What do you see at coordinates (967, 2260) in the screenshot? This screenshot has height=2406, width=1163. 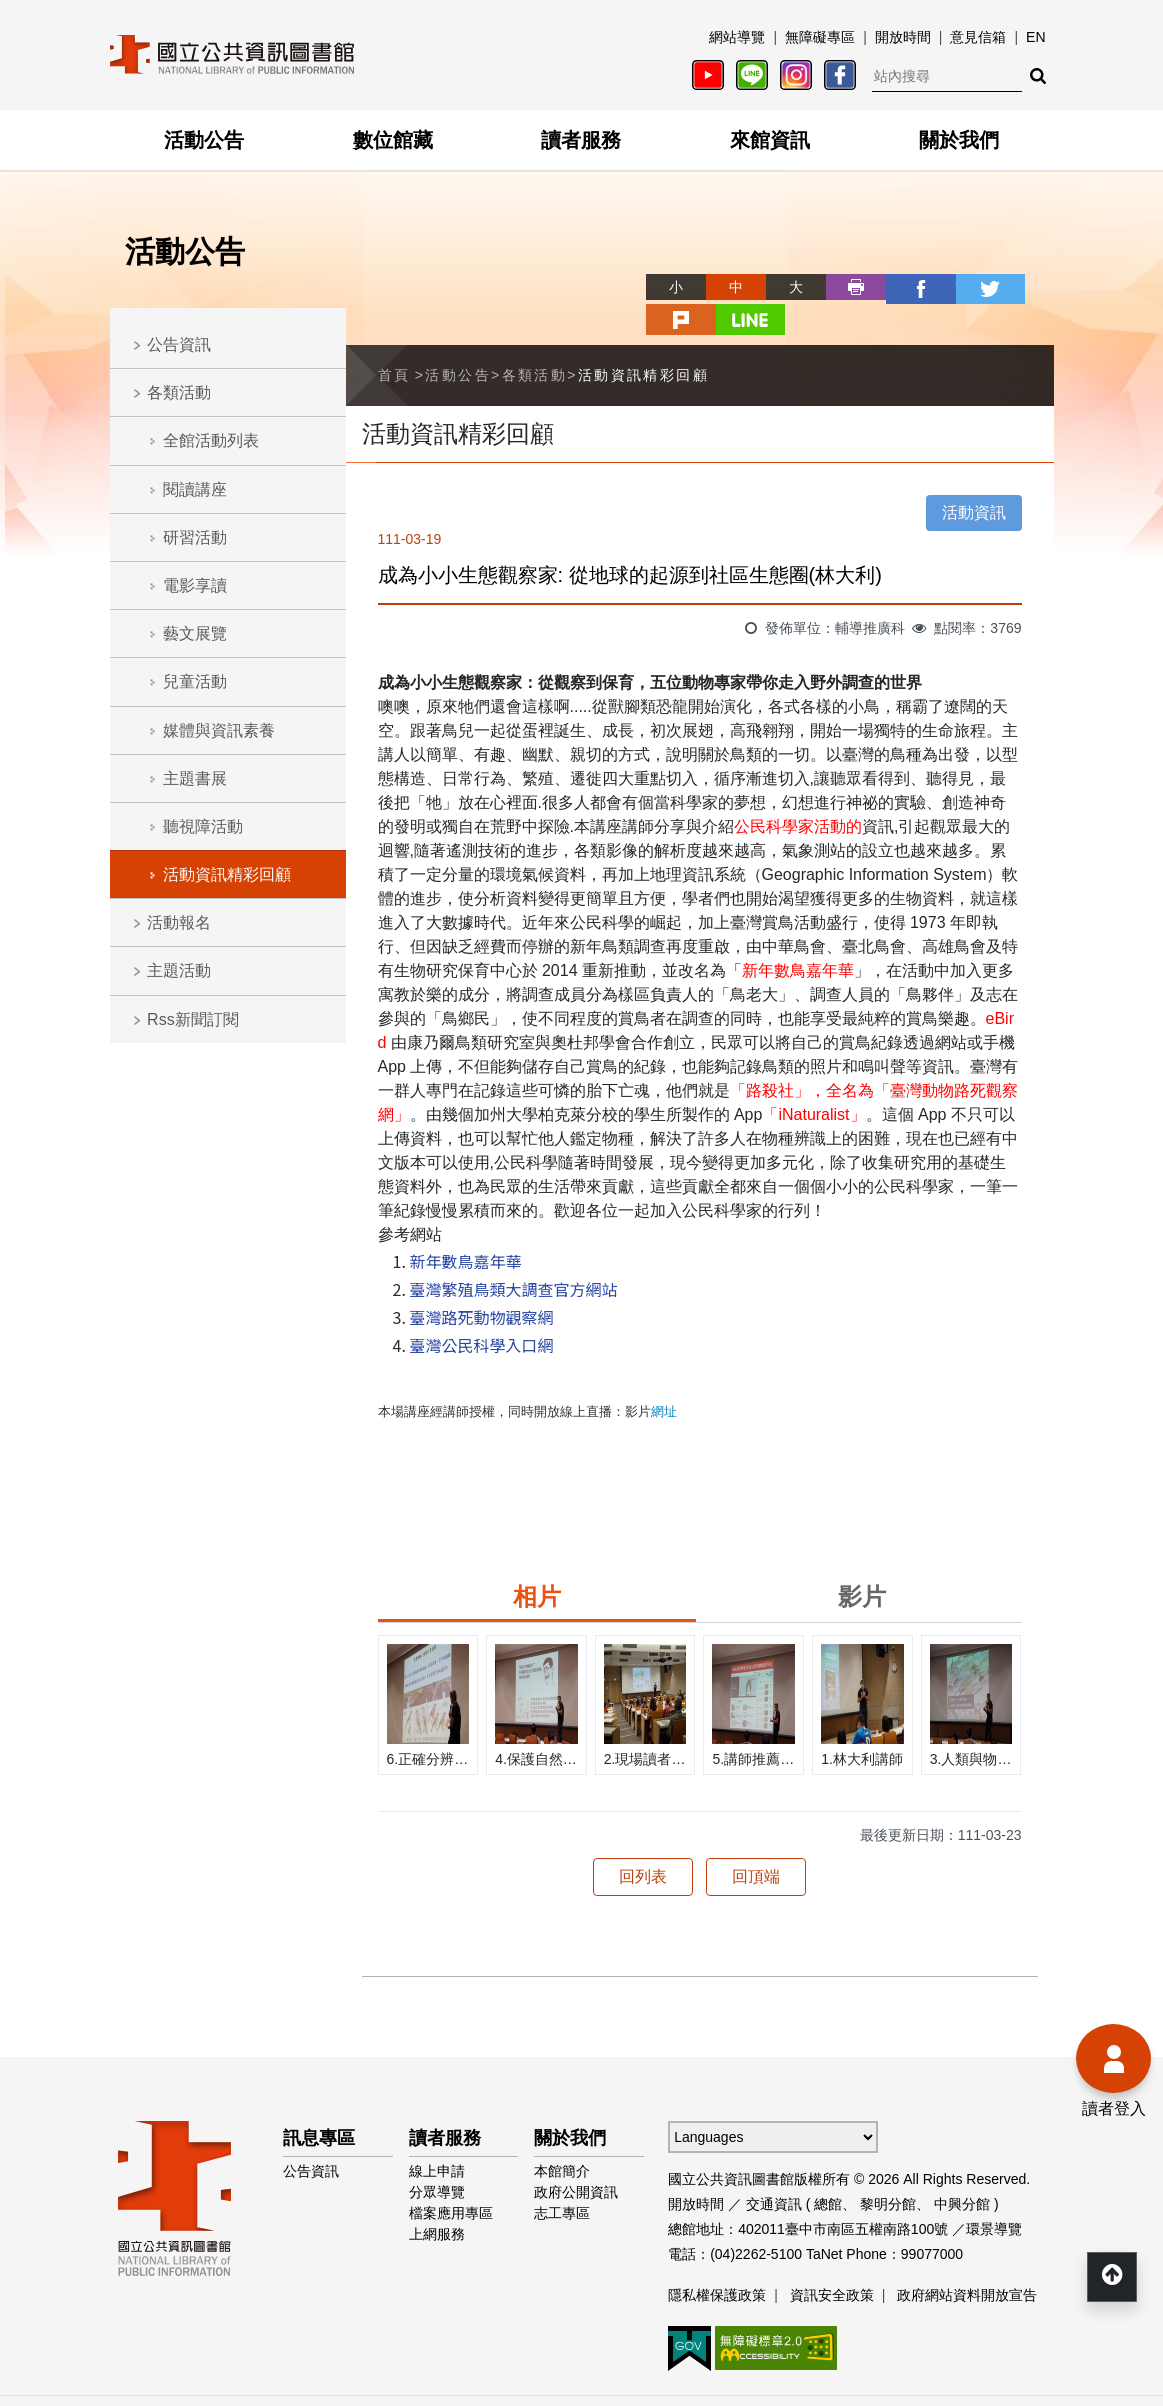 I see `政府網站資料開放宣告` at bounding box center [967, 2260].